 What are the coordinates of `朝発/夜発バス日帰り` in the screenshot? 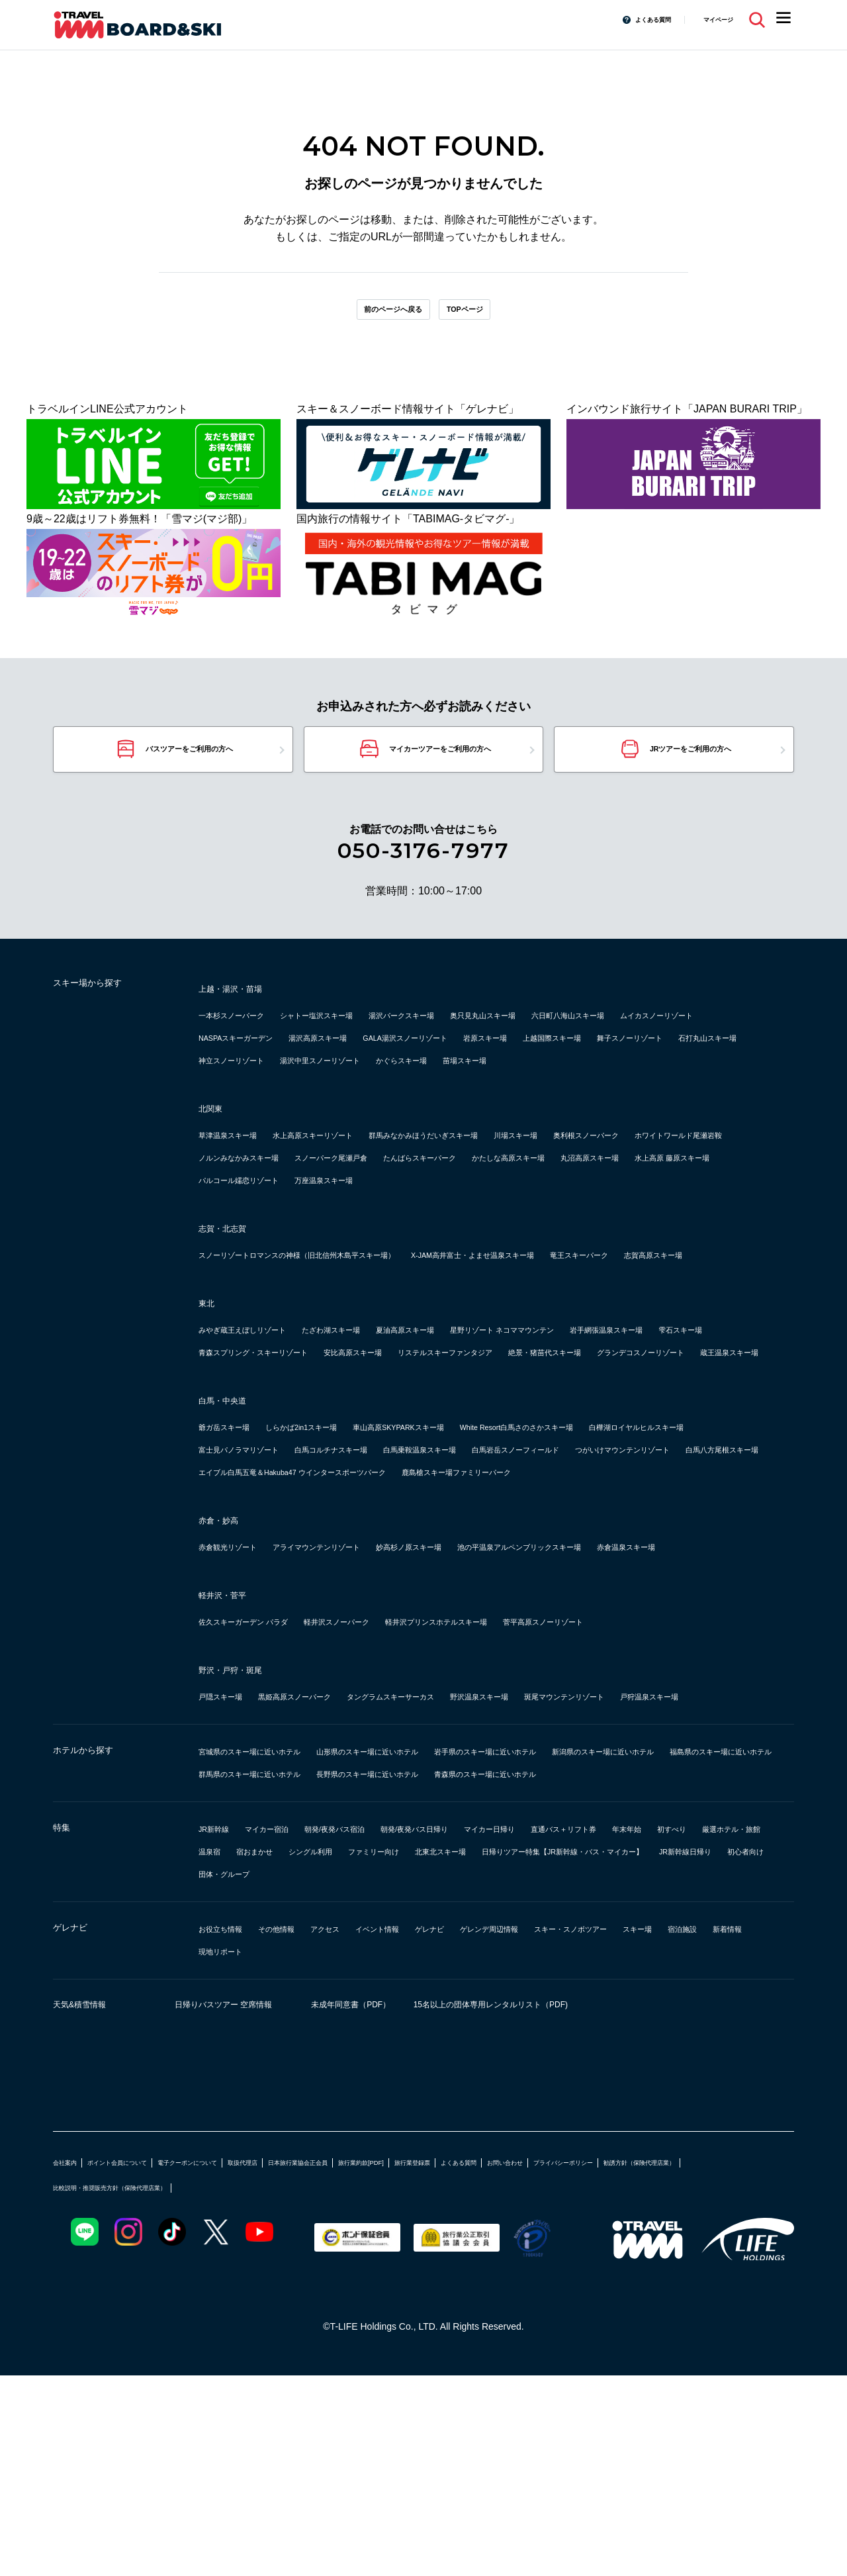 It's located at (491, 2028).